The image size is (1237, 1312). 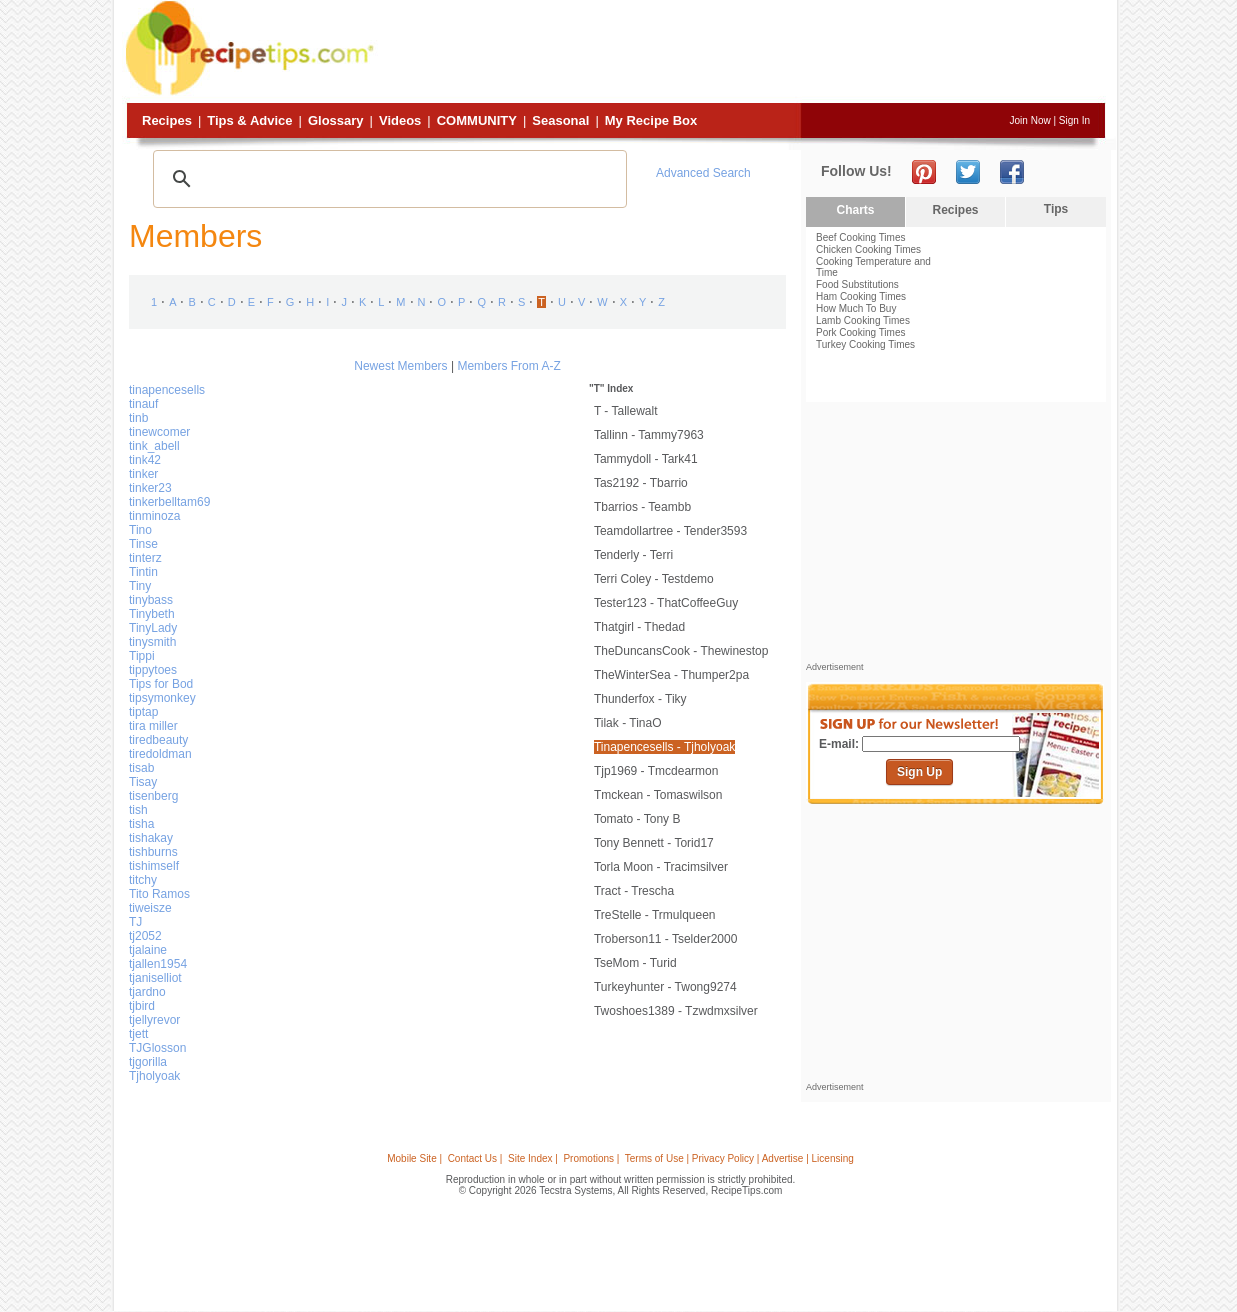 I want to click on [Advertisement], so click(x=742, y=53).